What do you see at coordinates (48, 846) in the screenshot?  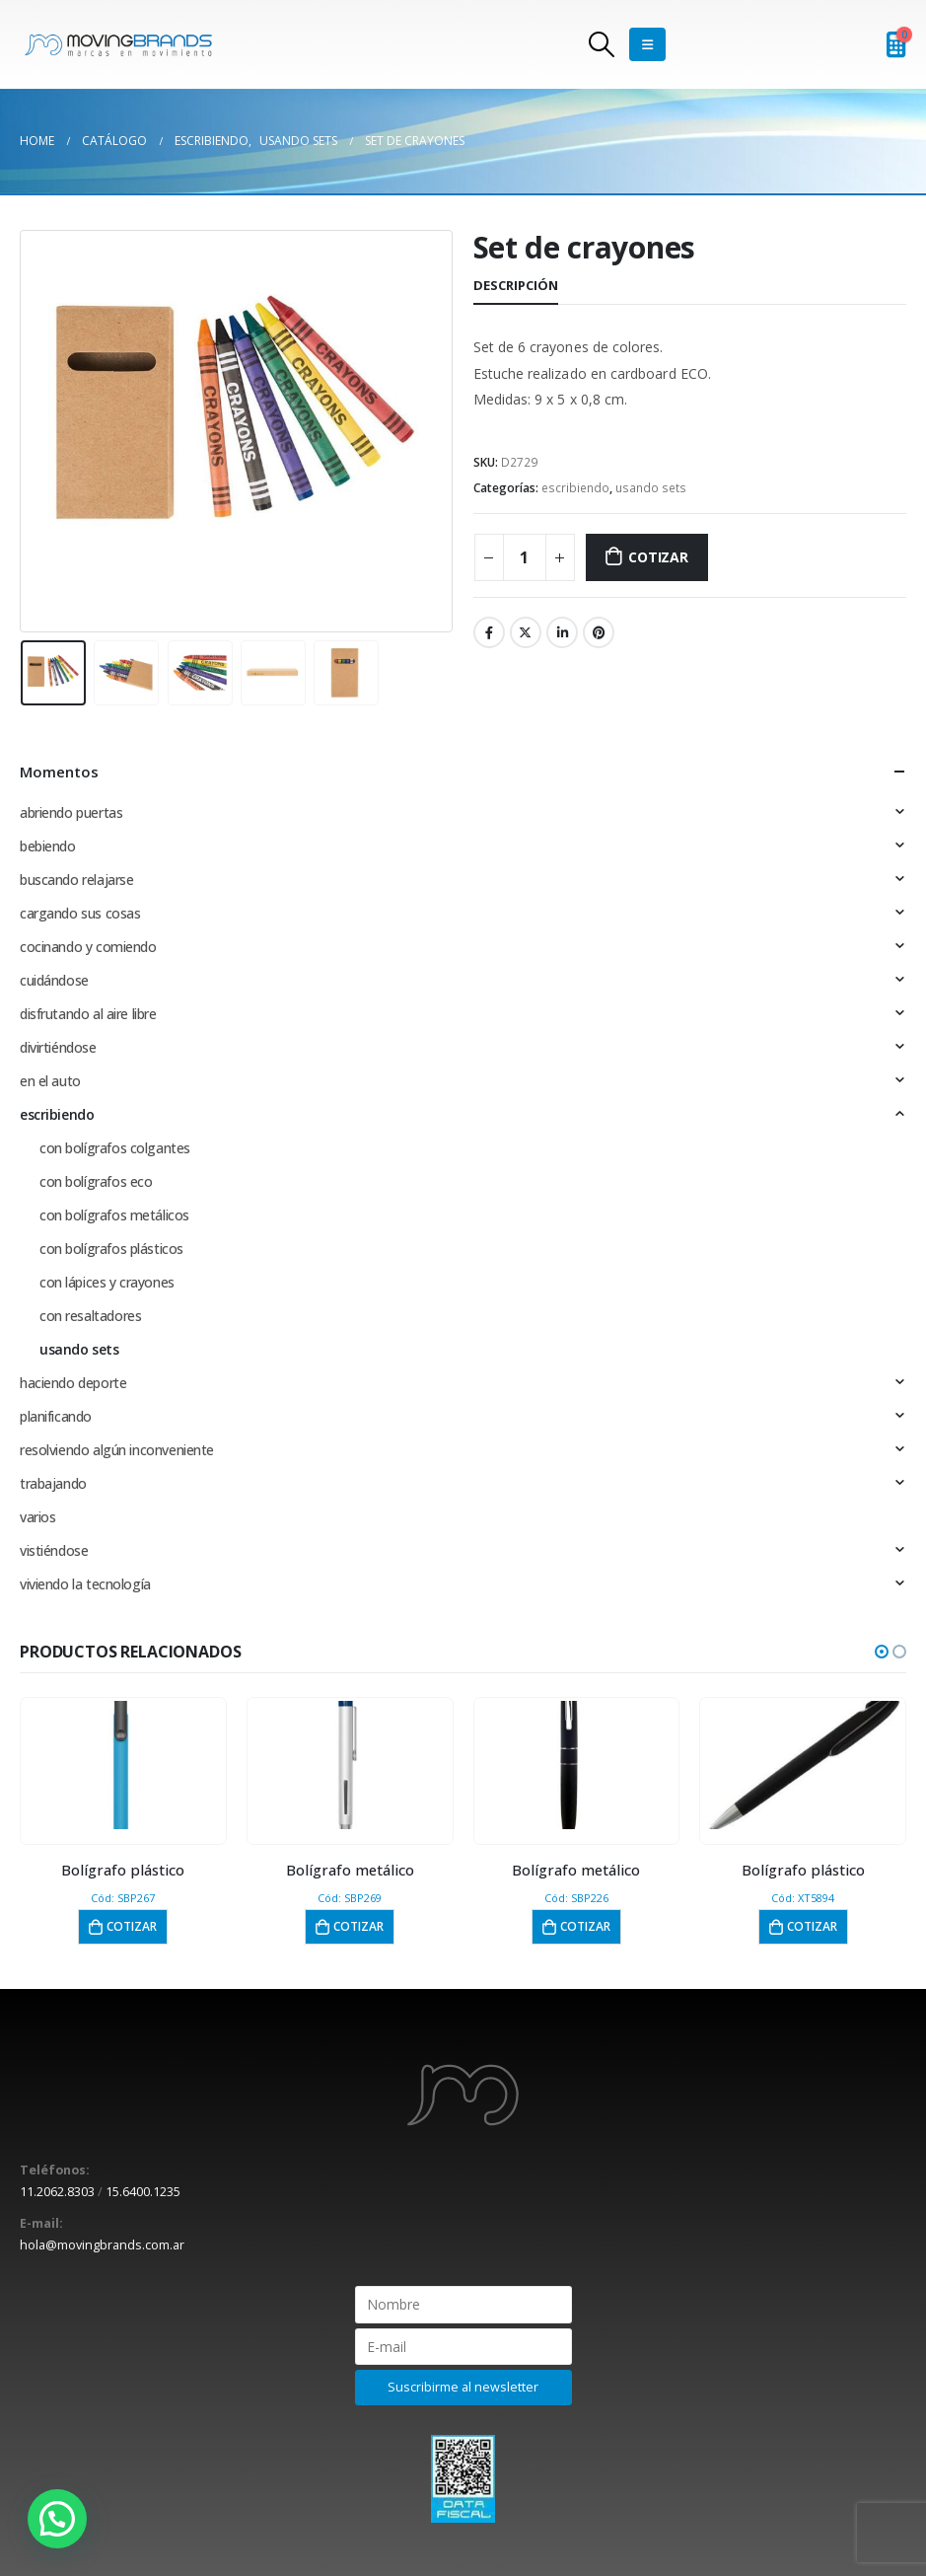 I see `bebiendo` at bounding box center [48, 846].